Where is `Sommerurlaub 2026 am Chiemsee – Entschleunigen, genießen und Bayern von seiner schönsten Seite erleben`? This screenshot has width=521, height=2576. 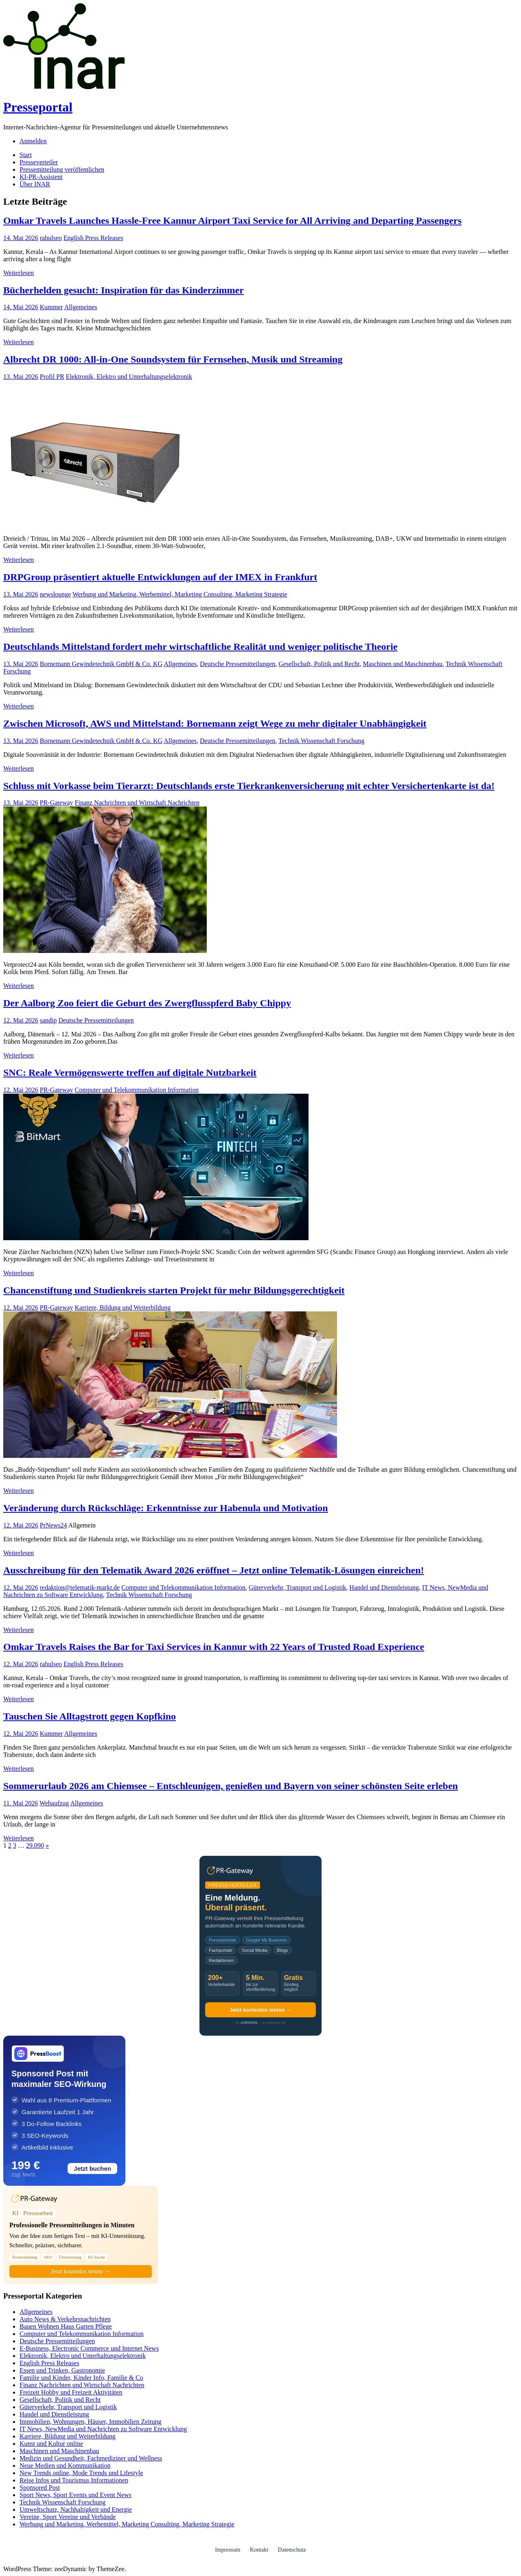 Sommerurlaub 2026 am Chiemsee – Entschleunigen, genießen und Bayern von seiner schönsten Seite erleben is located at coordinates (230, 1786).